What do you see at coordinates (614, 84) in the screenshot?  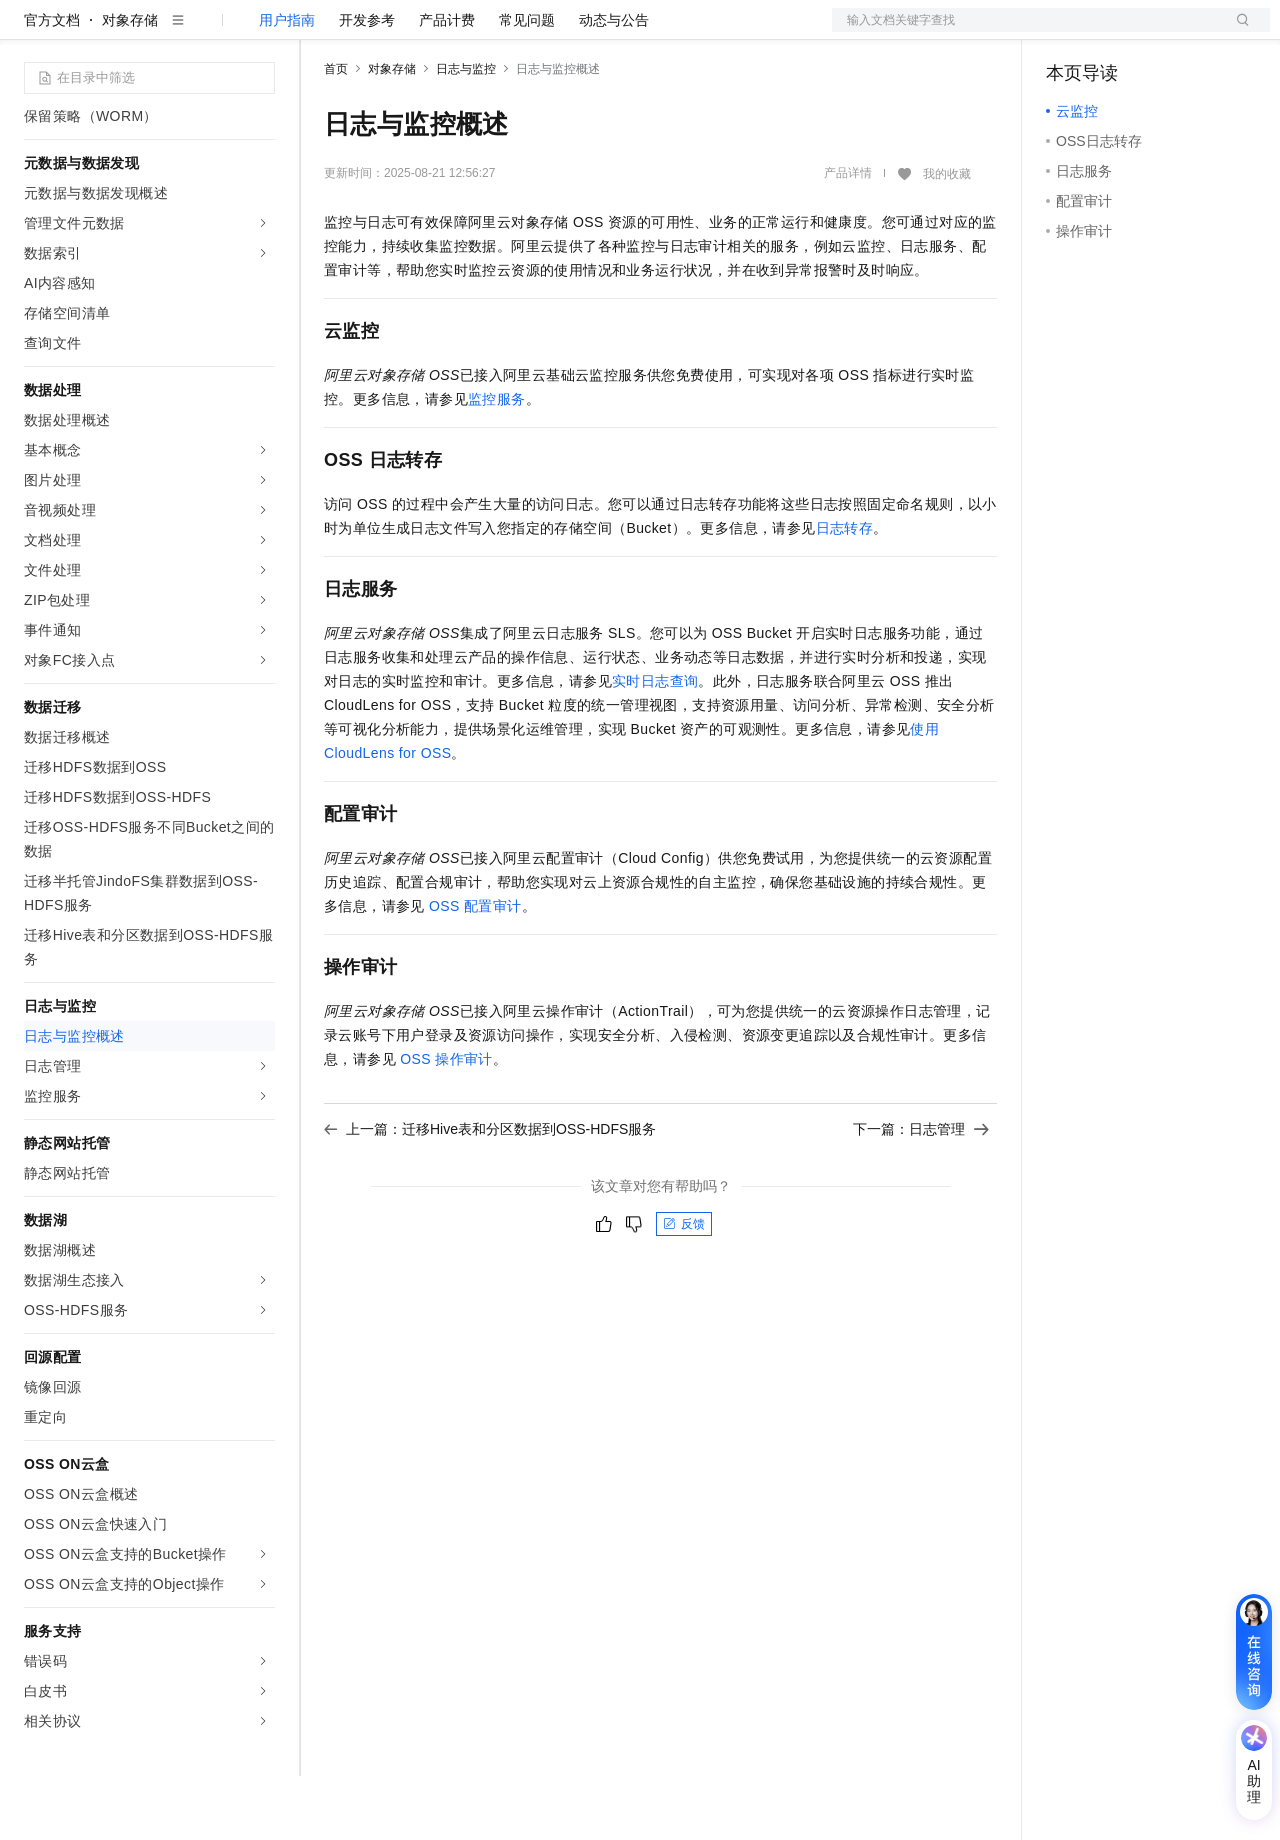 I see `动态与公告` at bounding box center [614, 84].